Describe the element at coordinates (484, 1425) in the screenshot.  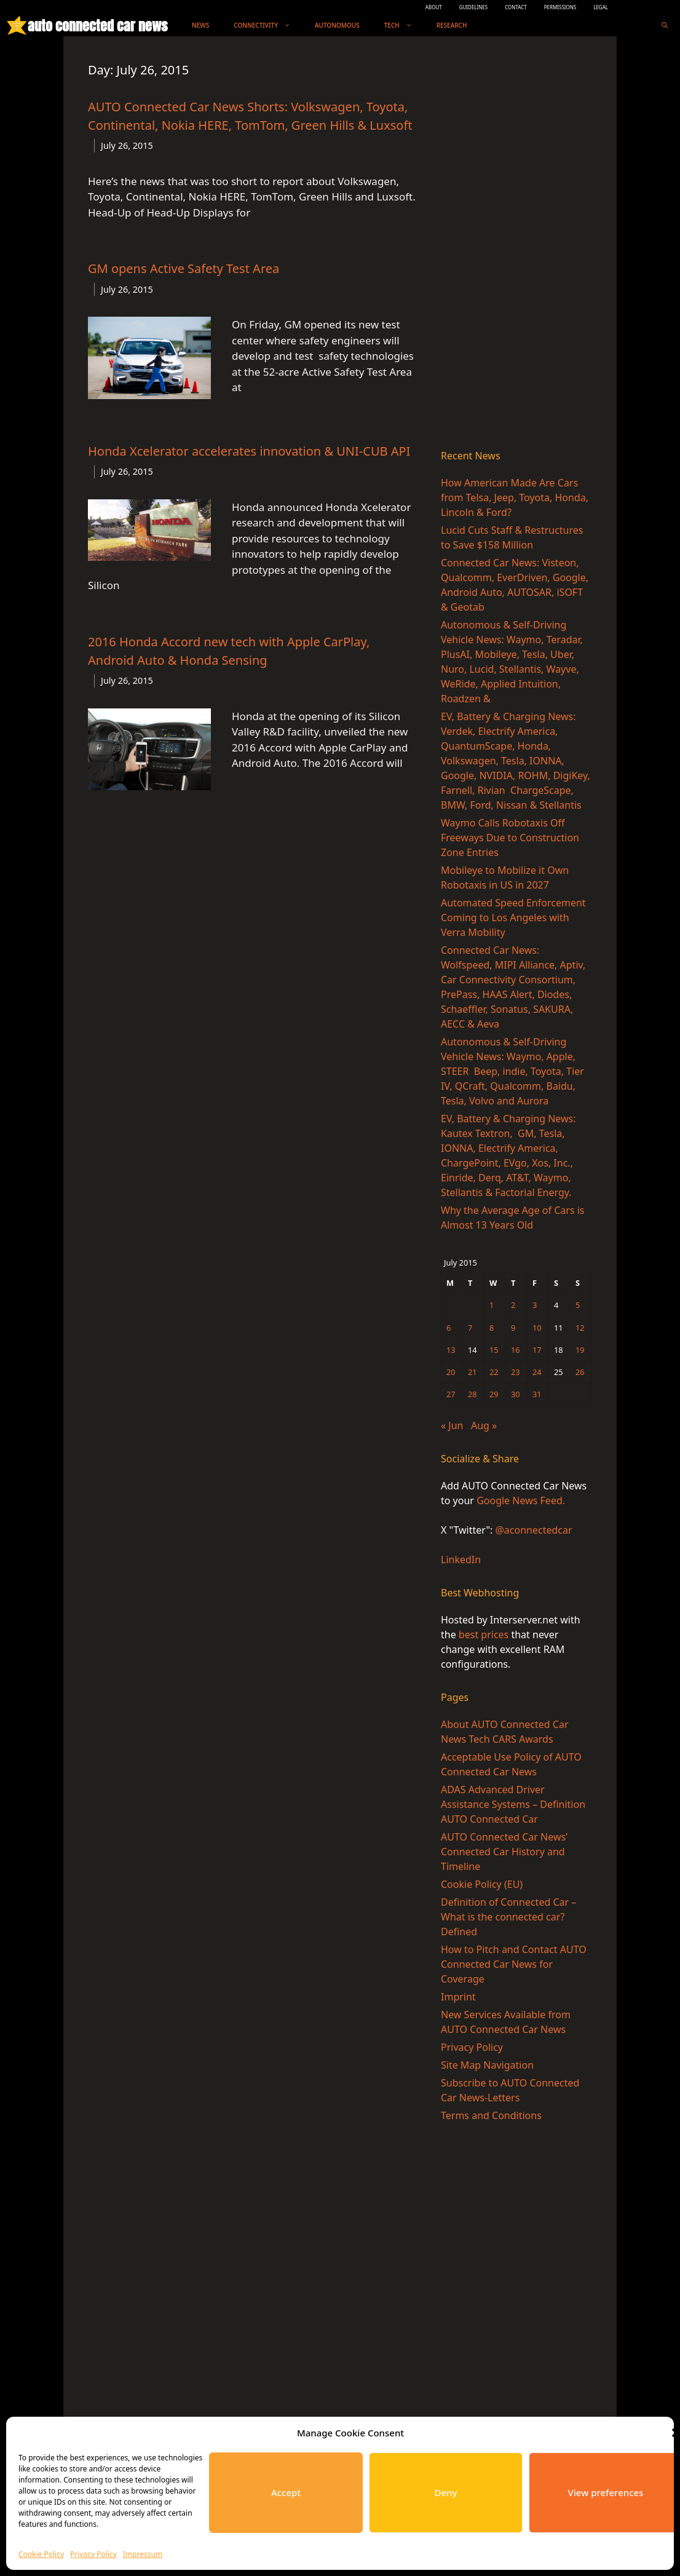
I see `Aug »` at that location.